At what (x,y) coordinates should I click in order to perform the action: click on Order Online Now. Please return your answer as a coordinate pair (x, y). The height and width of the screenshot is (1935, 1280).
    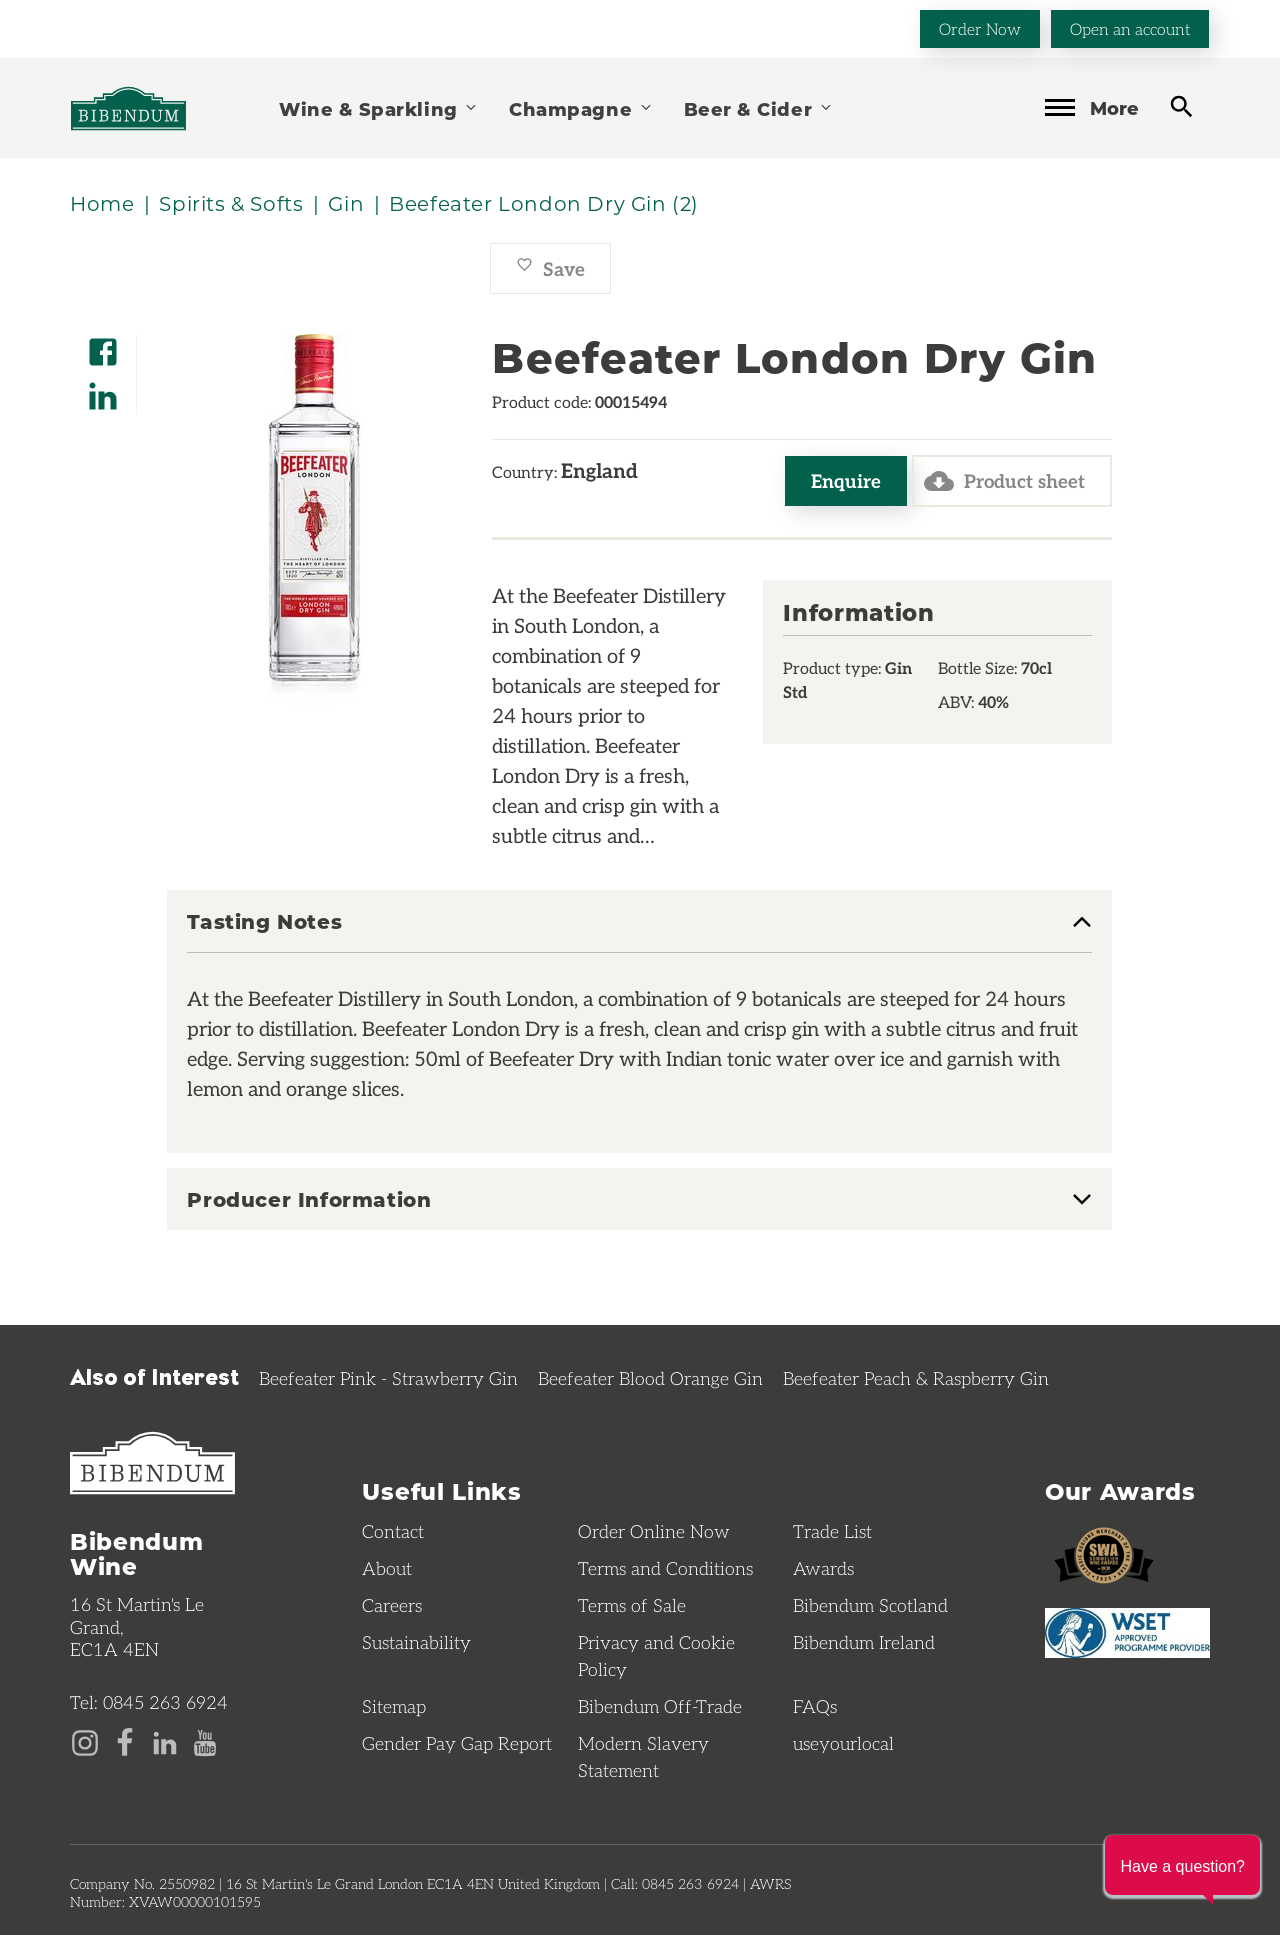
    Looking at the image, I should click on (654, 1531).